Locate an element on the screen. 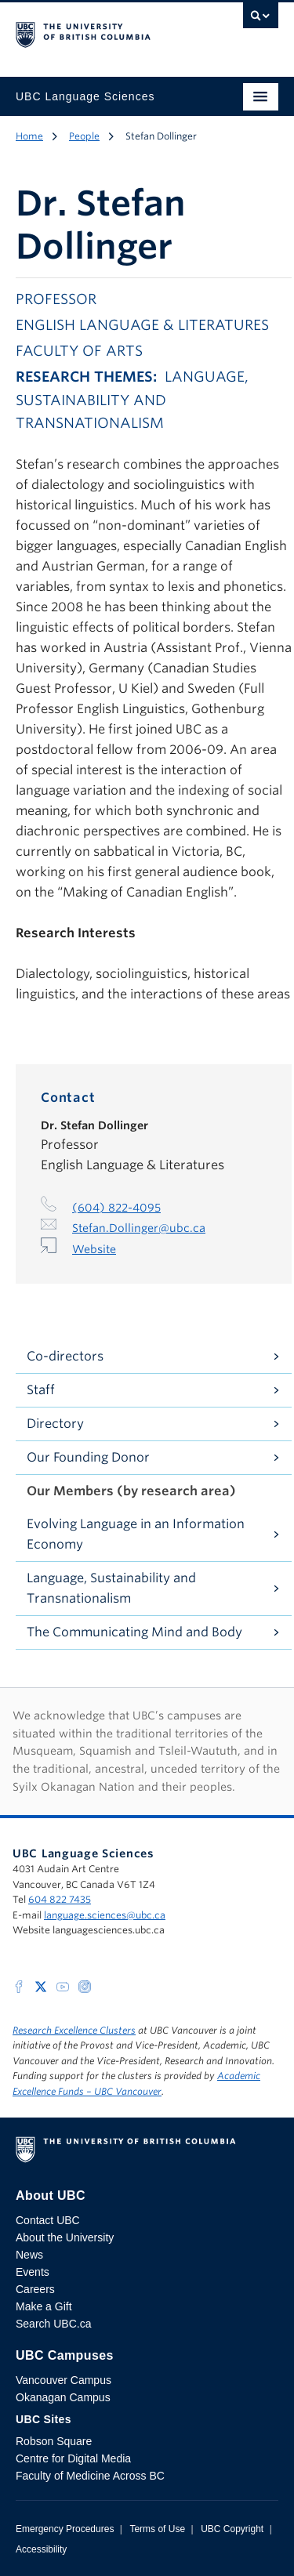  Terms of Use is located at coordinates (157, 2528).